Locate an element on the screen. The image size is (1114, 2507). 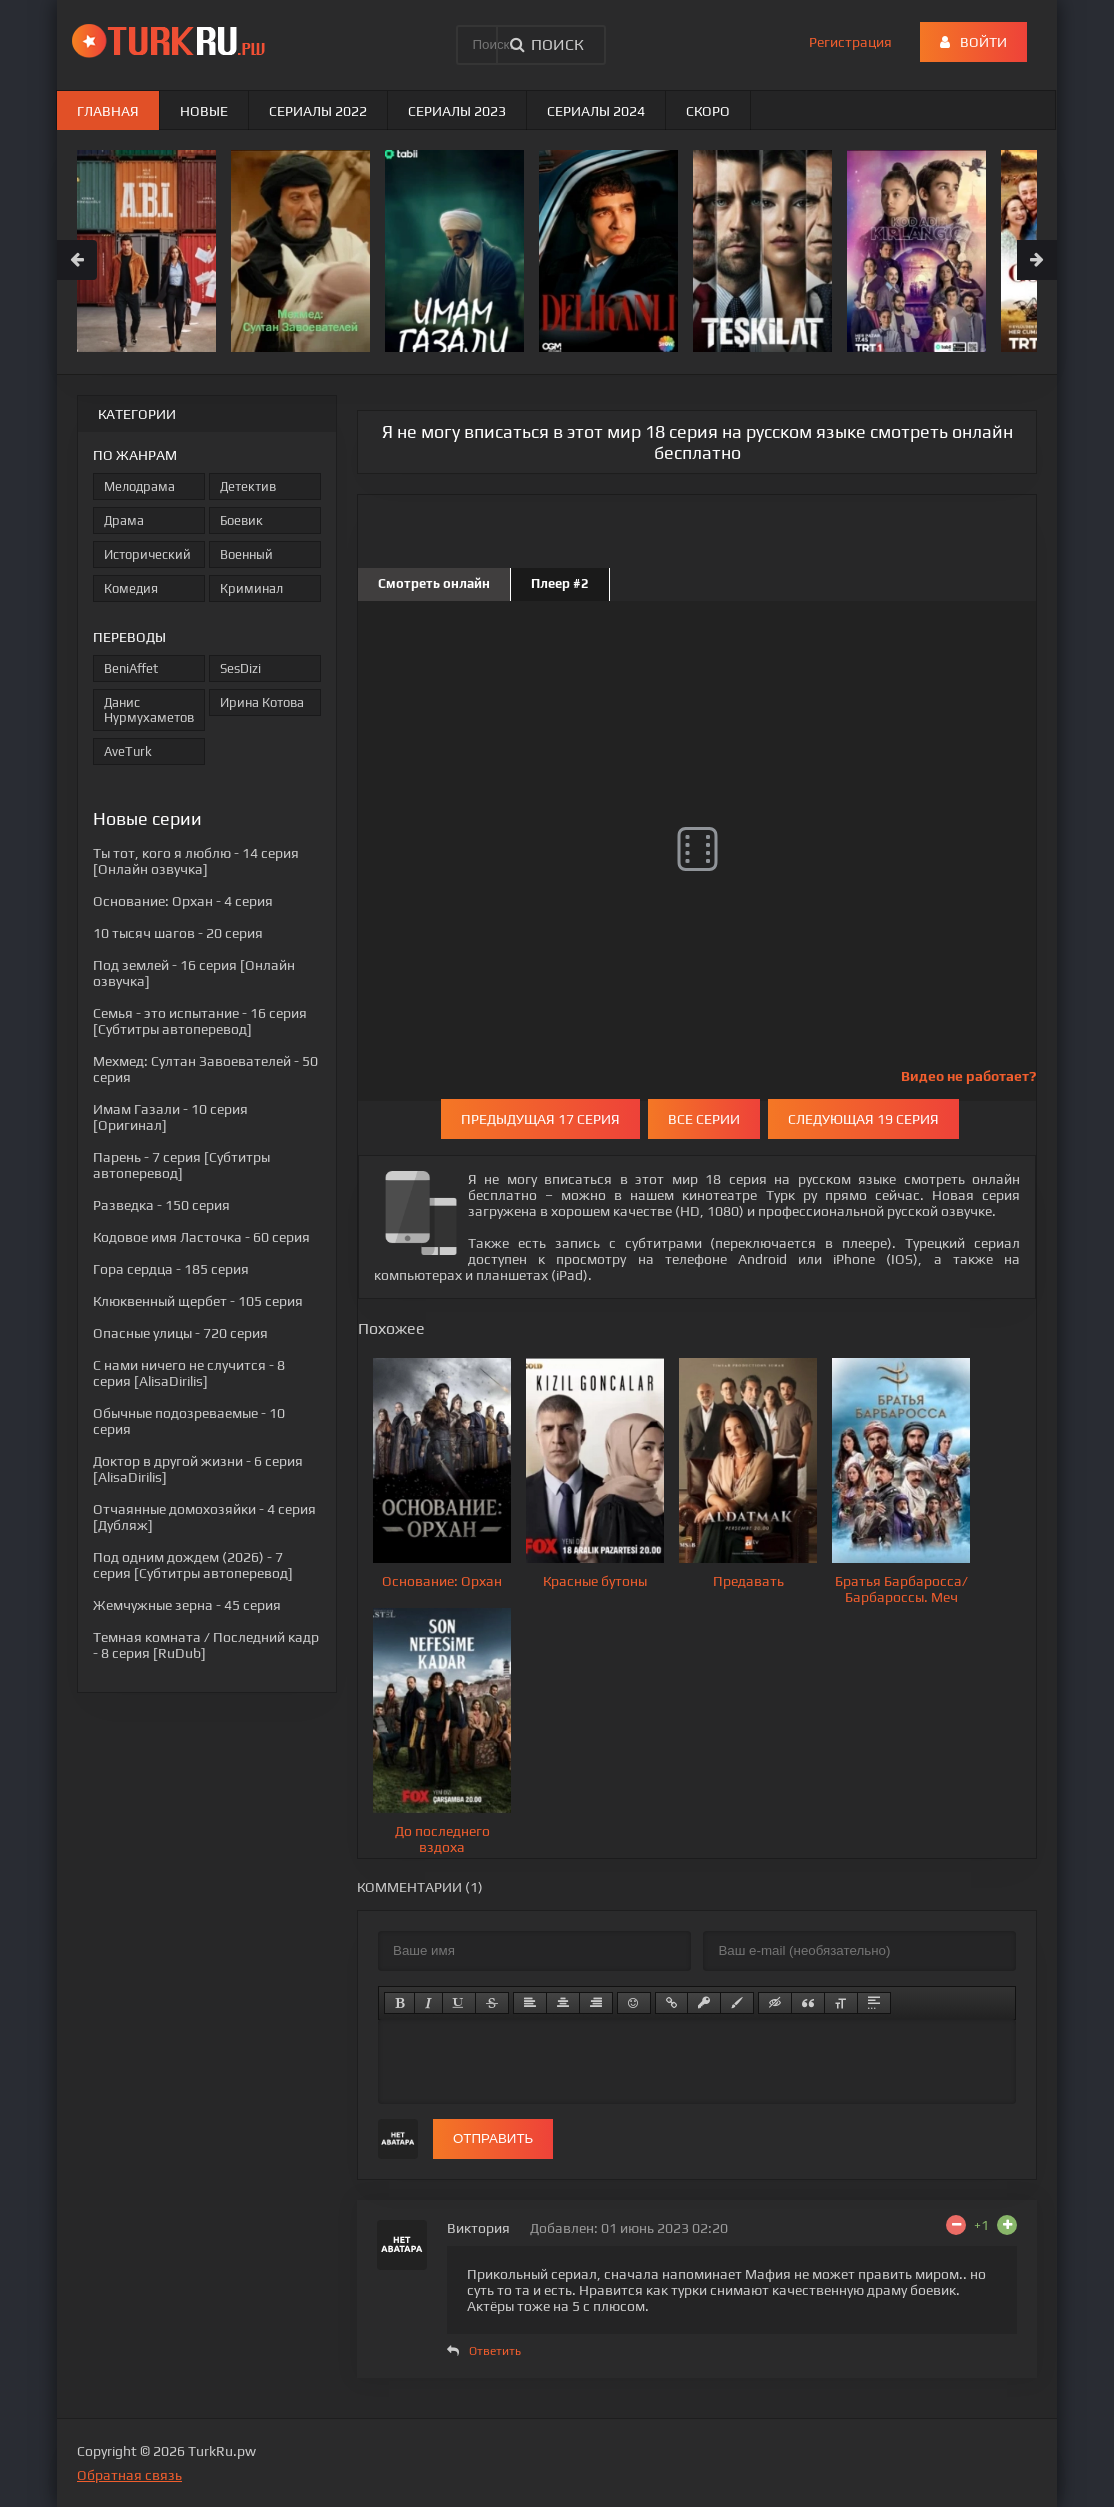
Предыдущая 17 серия is located at coordinates (540, 1119).